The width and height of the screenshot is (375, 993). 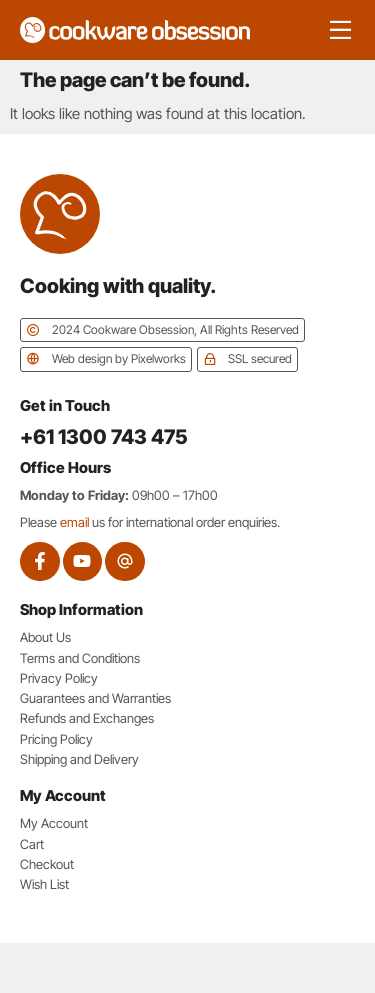 What do you see at coordinates (56, 739) in the screenshot?
I see `Pricing Policy` at bounding box center [56, 739].